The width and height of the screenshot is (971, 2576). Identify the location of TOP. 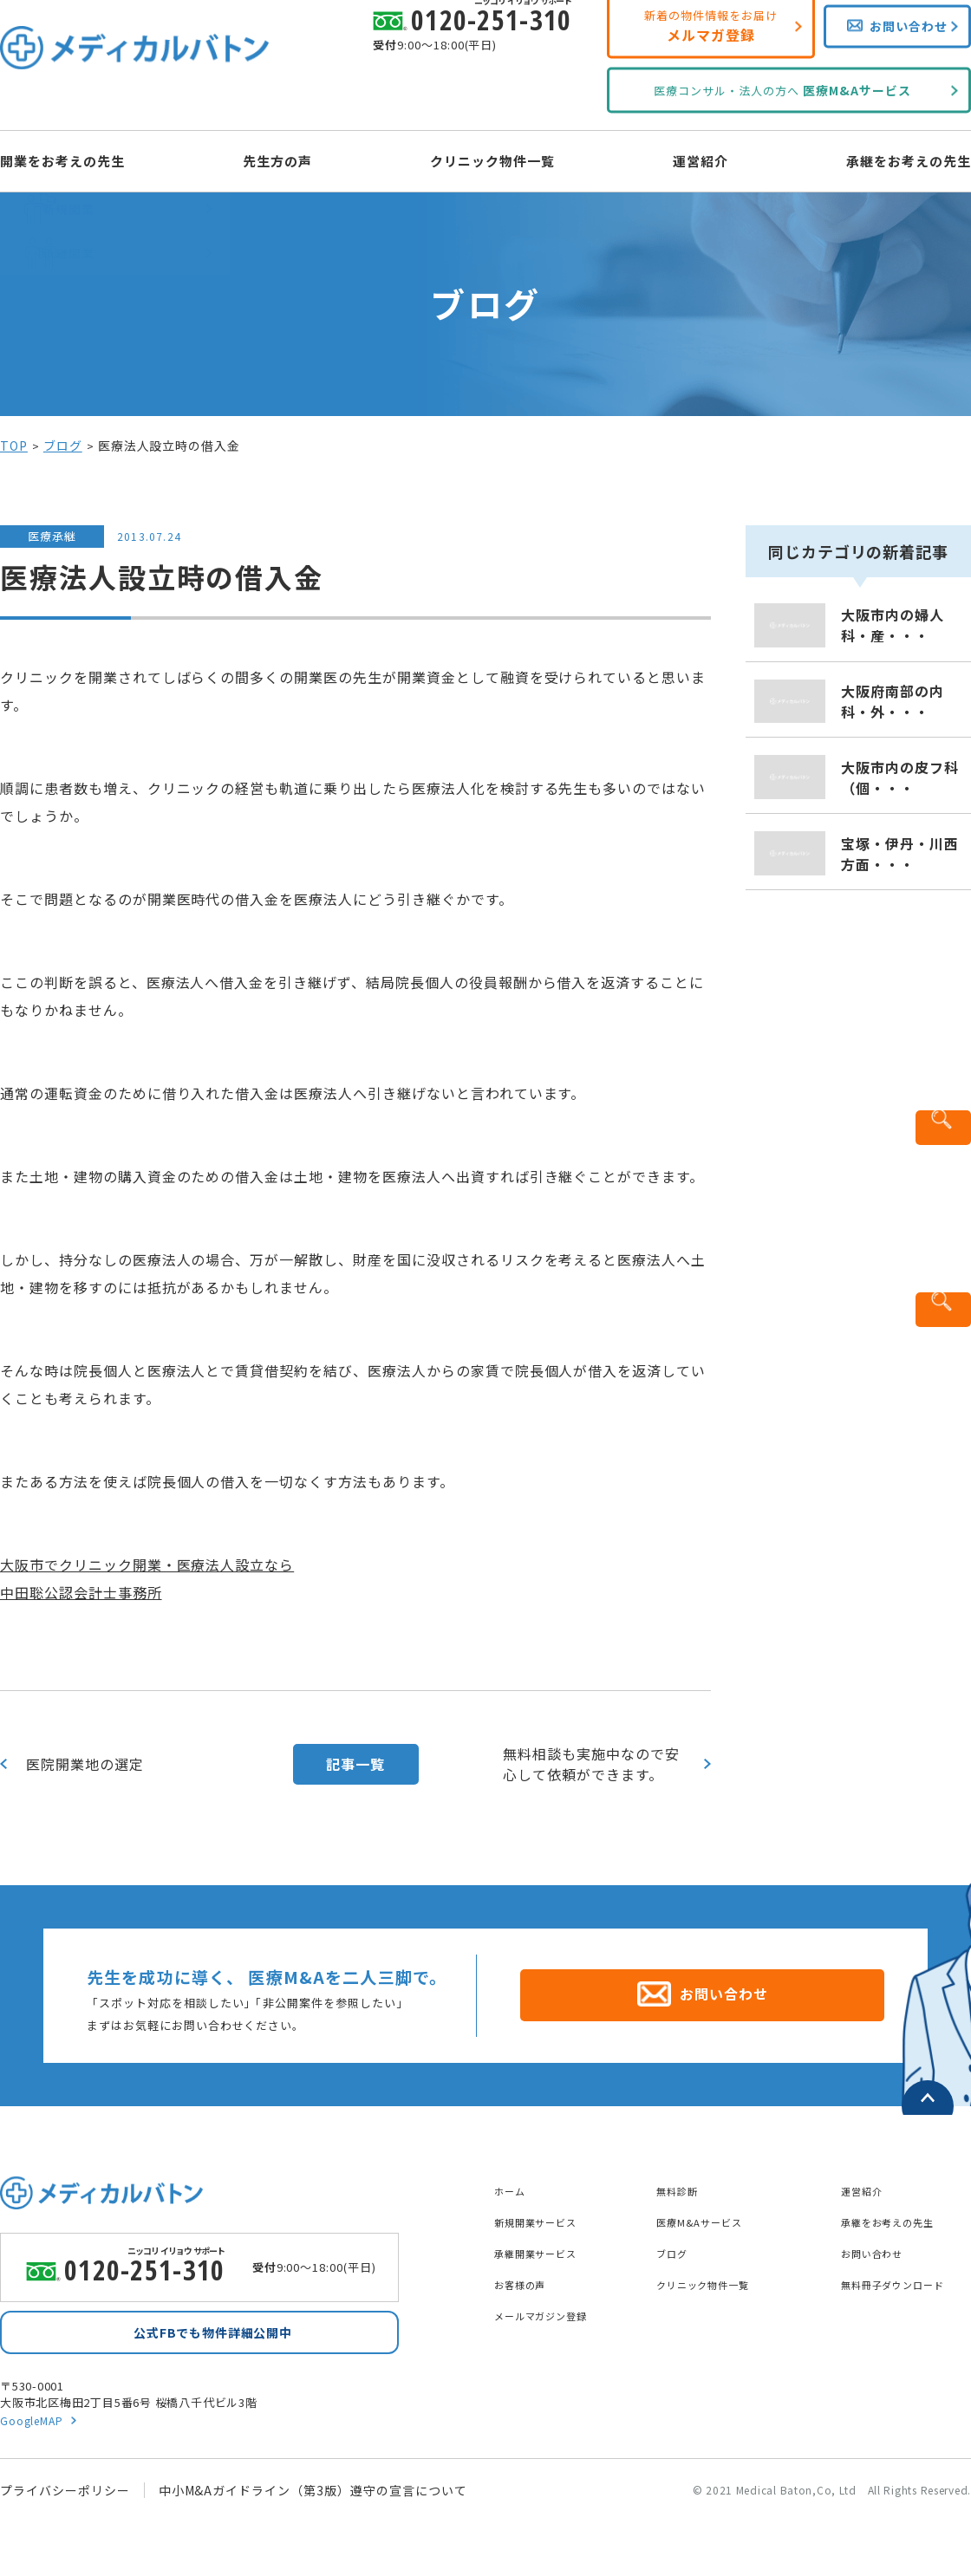
(14, 445).